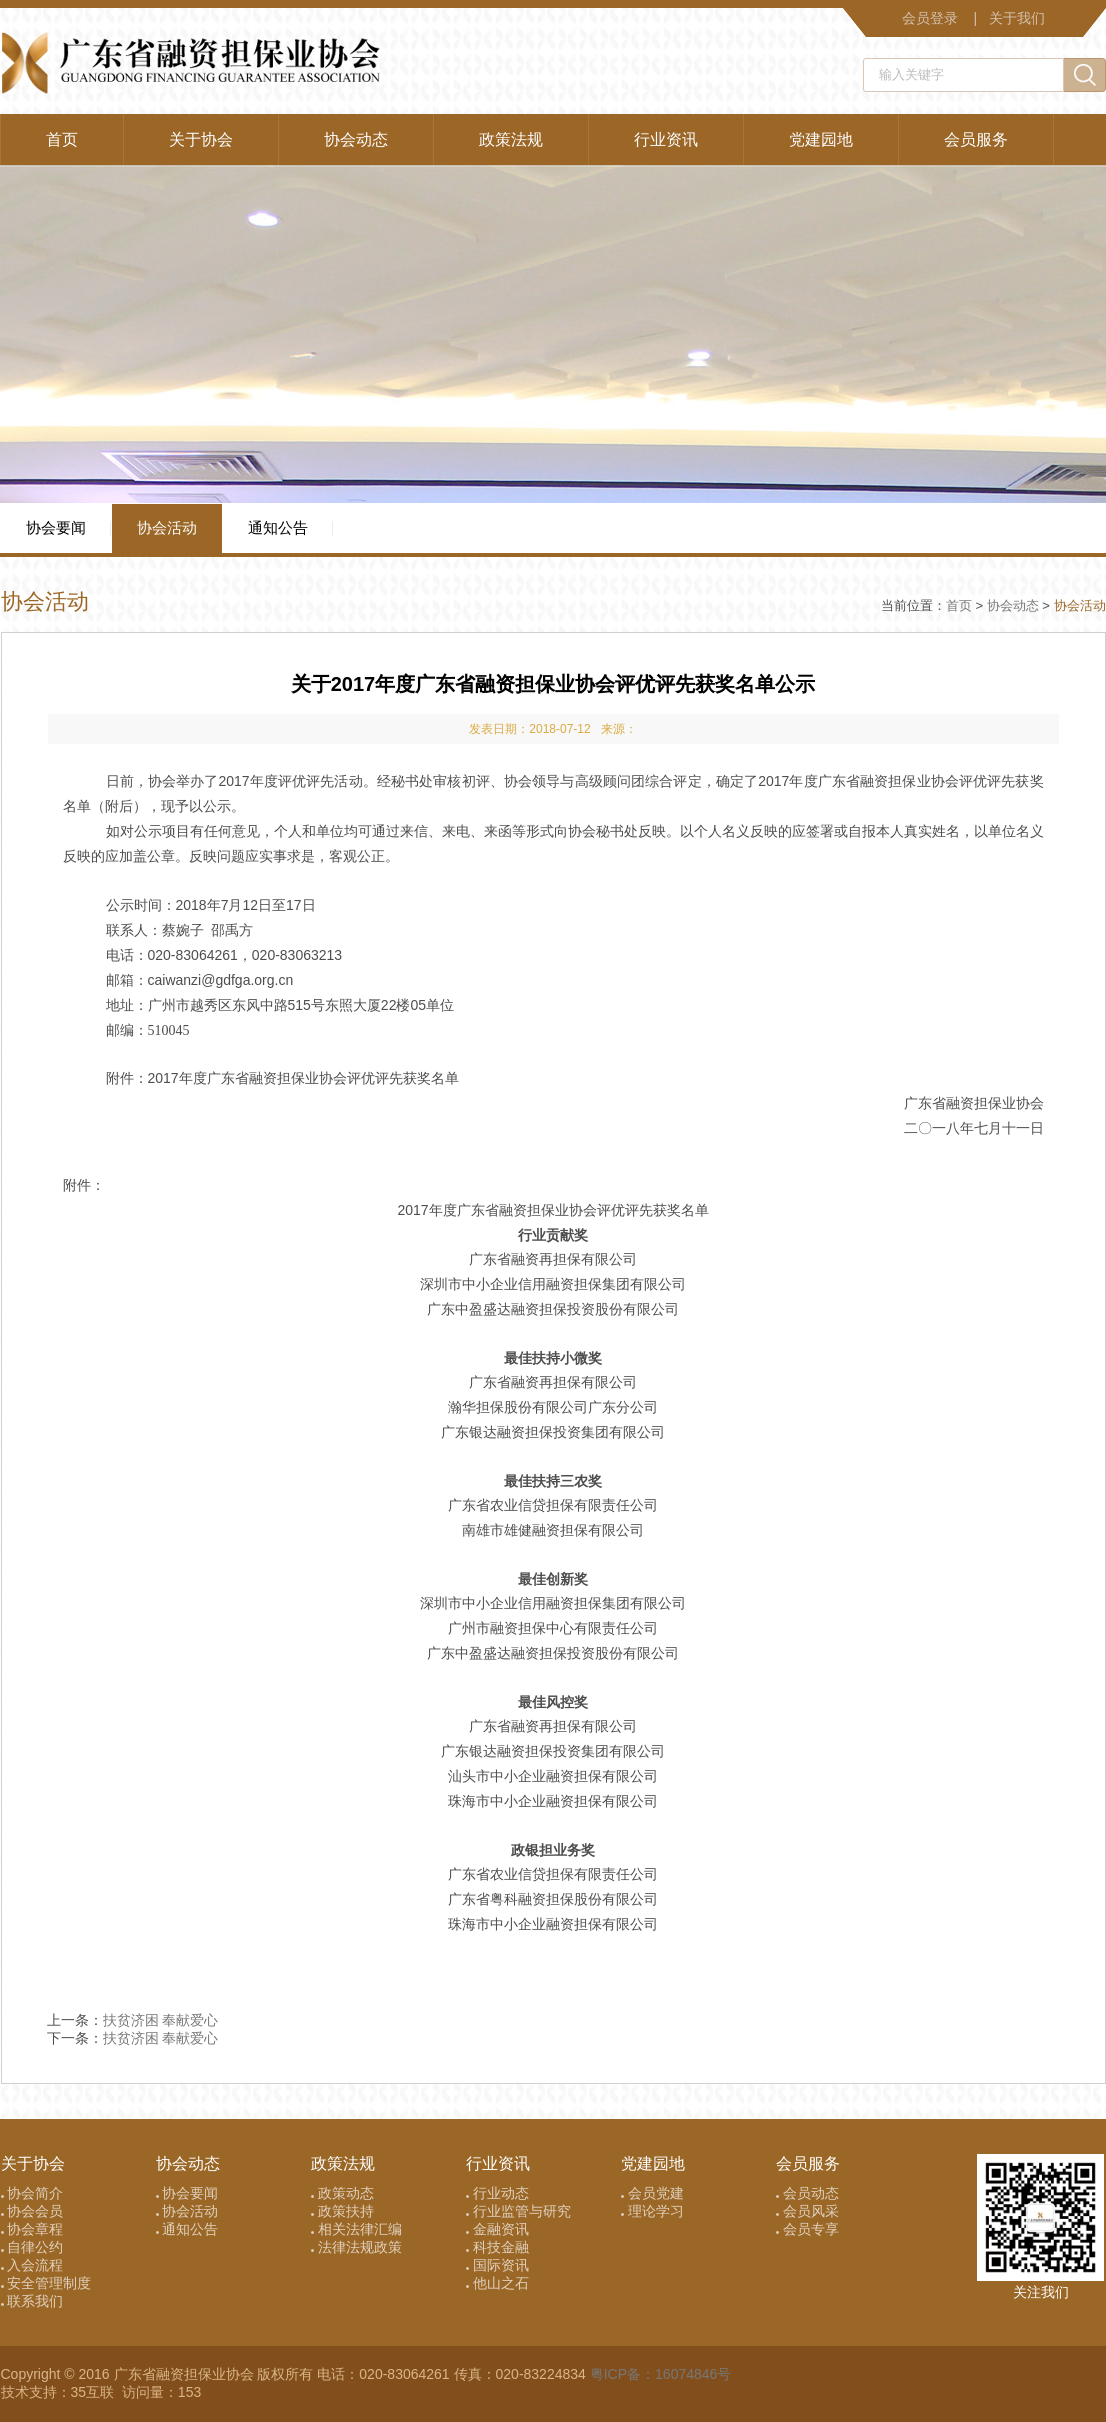 Image resolution: width=1106 pixels, height=2422 pixels. Describe the element at coordinates (497, 2229) in the screenshot. I see `金融资讯` at that location.